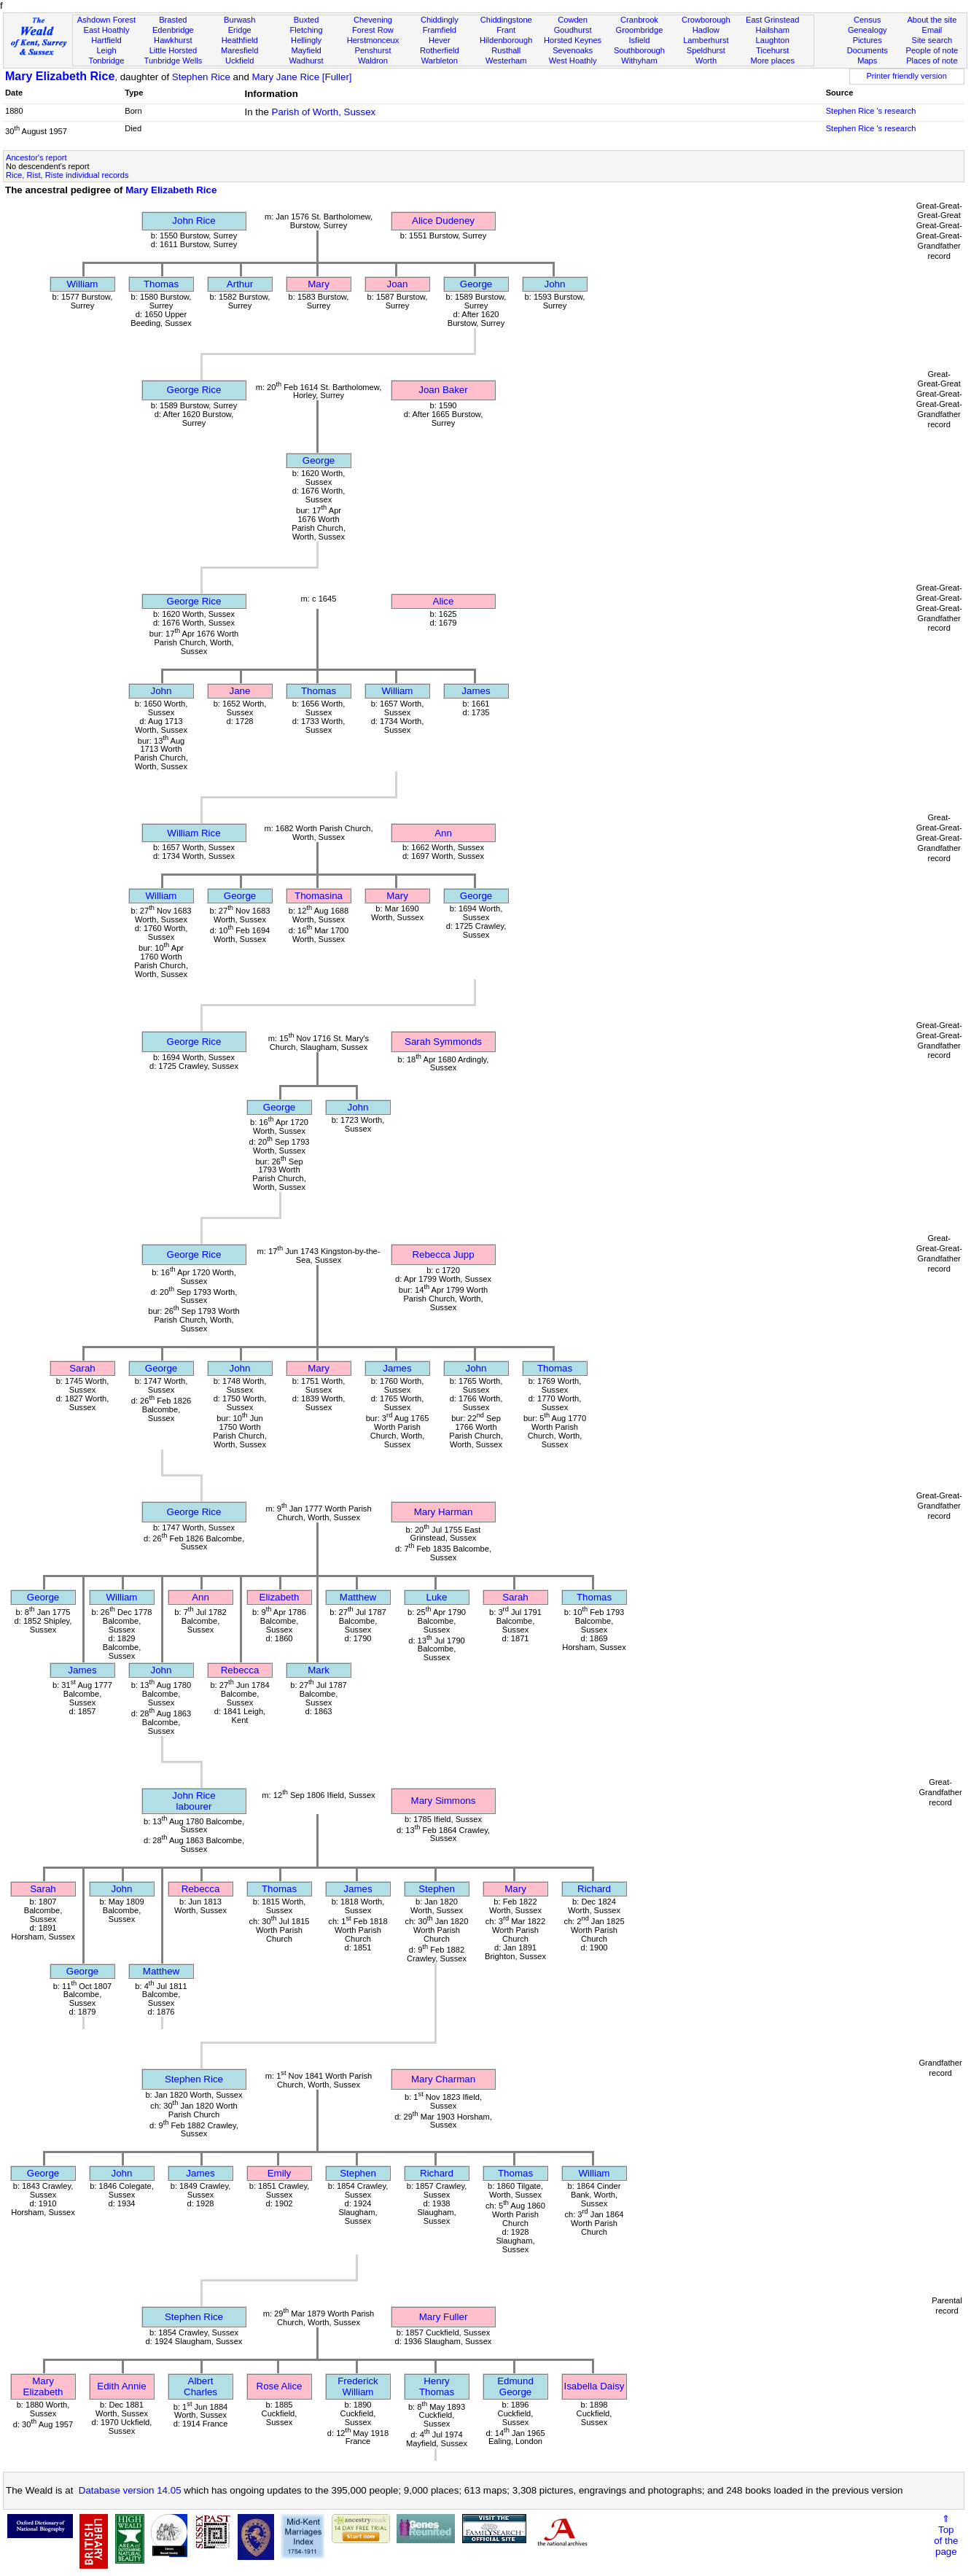 The image size is (971, 2576). What do you see at coordinates (443, 2316) in the screenshot?
I see `Mary Fuller` at bounding box center [443, 2316].